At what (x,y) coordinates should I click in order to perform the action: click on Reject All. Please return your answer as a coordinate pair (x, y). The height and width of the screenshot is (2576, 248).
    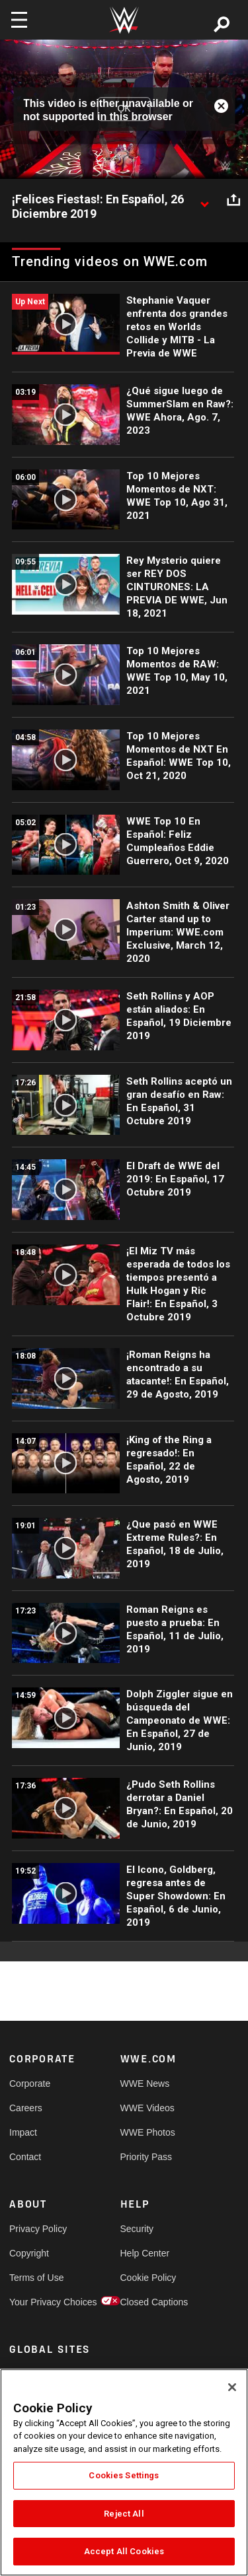
    Looking at the image, I should click on (124, 2514).